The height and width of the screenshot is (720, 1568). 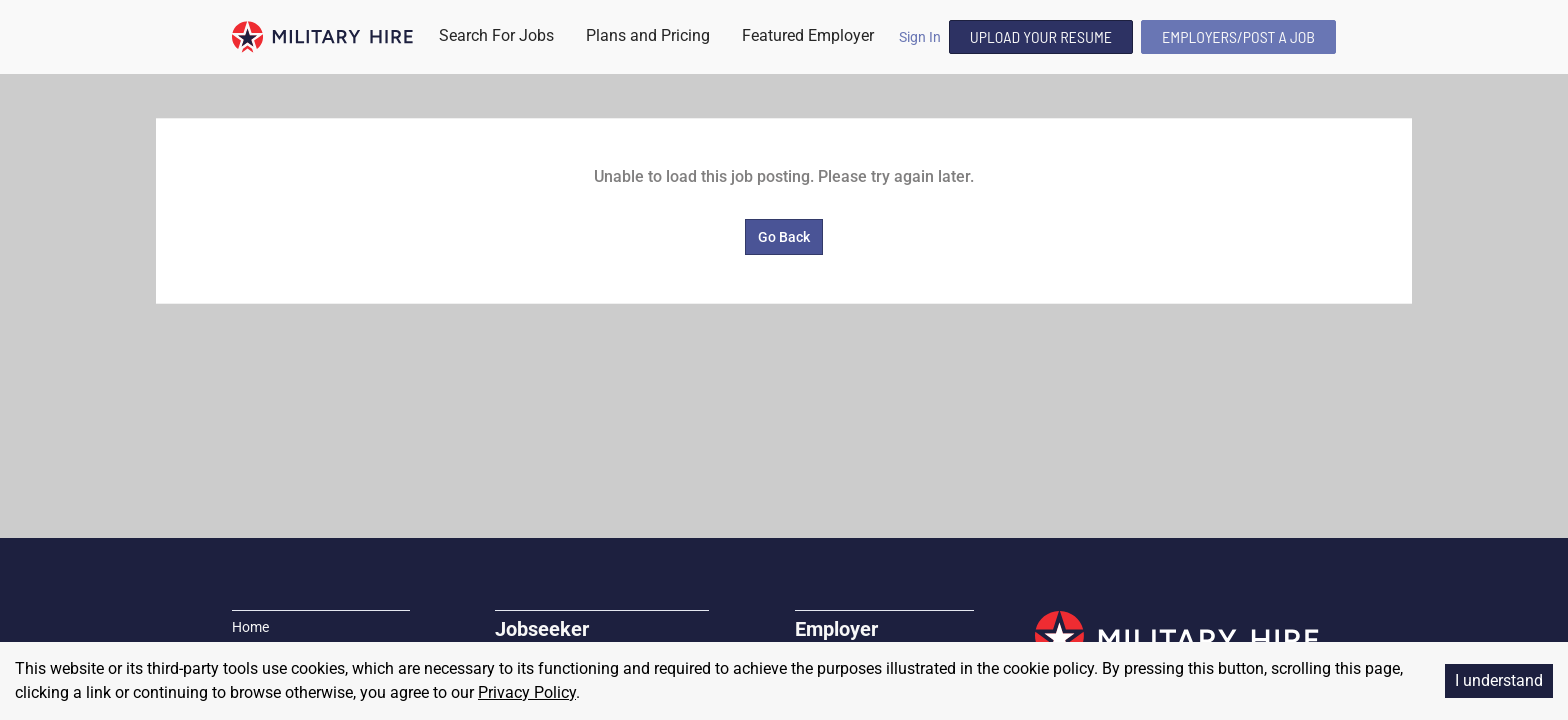 I want to click on Employers/Post A Job, so click(x=1238, y=36).